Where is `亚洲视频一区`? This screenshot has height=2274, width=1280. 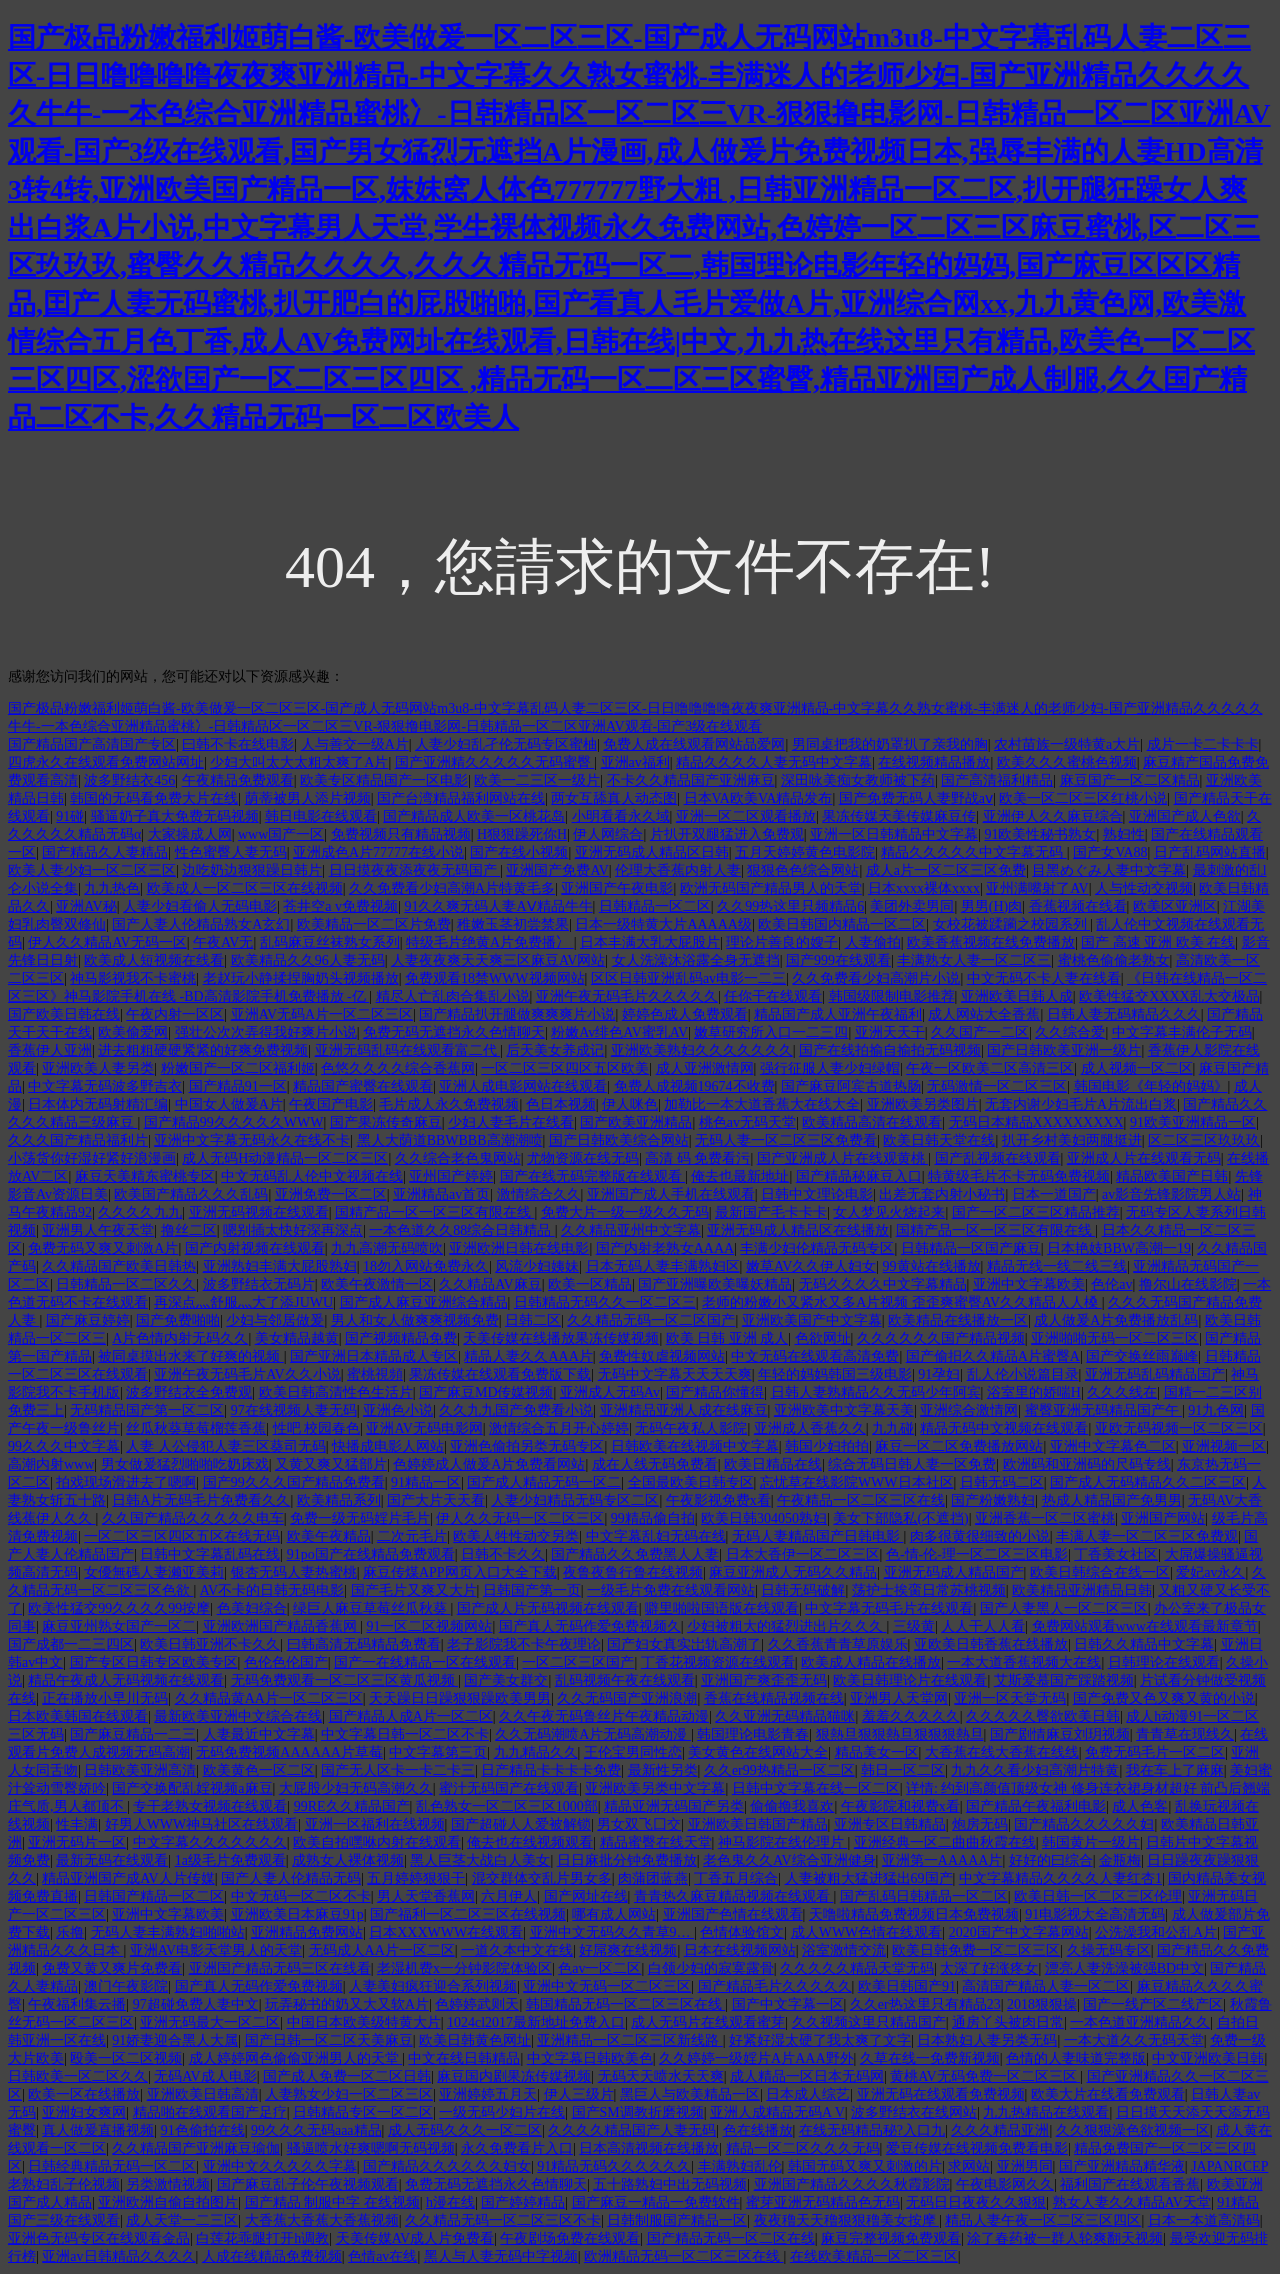 亚洲视频一区 is located at coordinates (1224, 1446).